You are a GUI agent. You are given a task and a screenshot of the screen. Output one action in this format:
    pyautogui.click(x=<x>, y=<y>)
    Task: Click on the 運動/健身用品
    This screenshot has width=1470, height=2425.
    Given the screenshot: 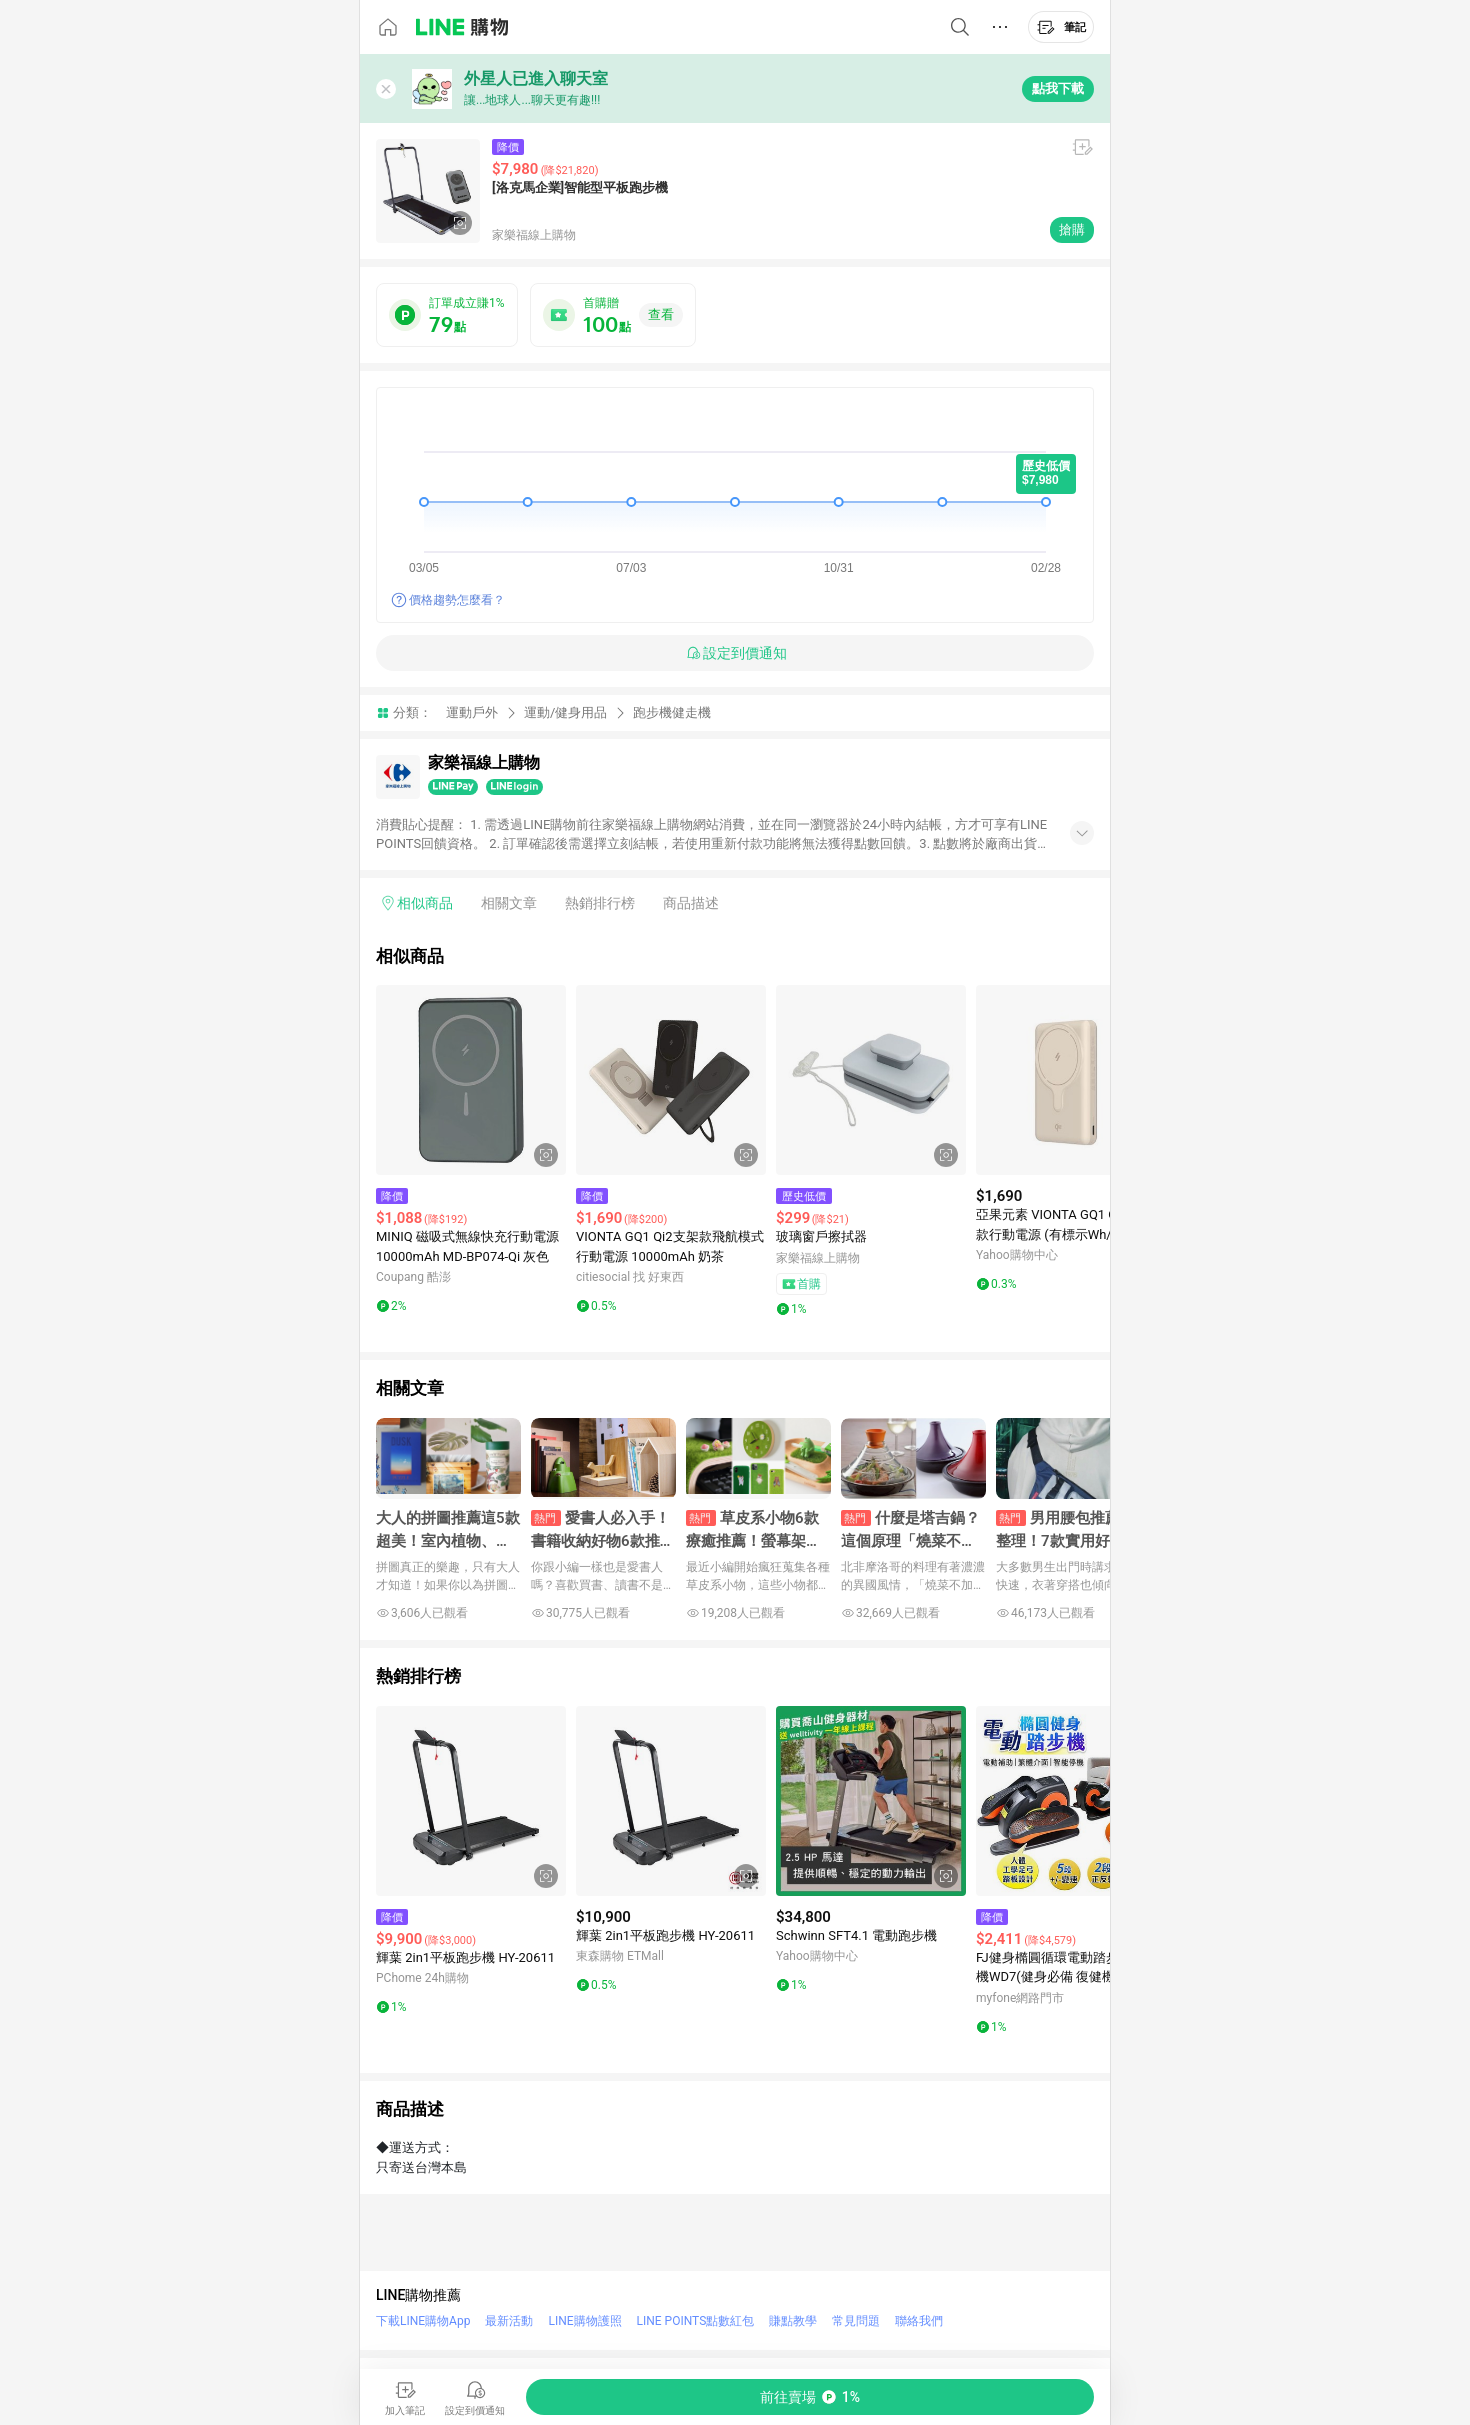 What is the action you would take?
    pyautogui.click(x=565, y=712)
    